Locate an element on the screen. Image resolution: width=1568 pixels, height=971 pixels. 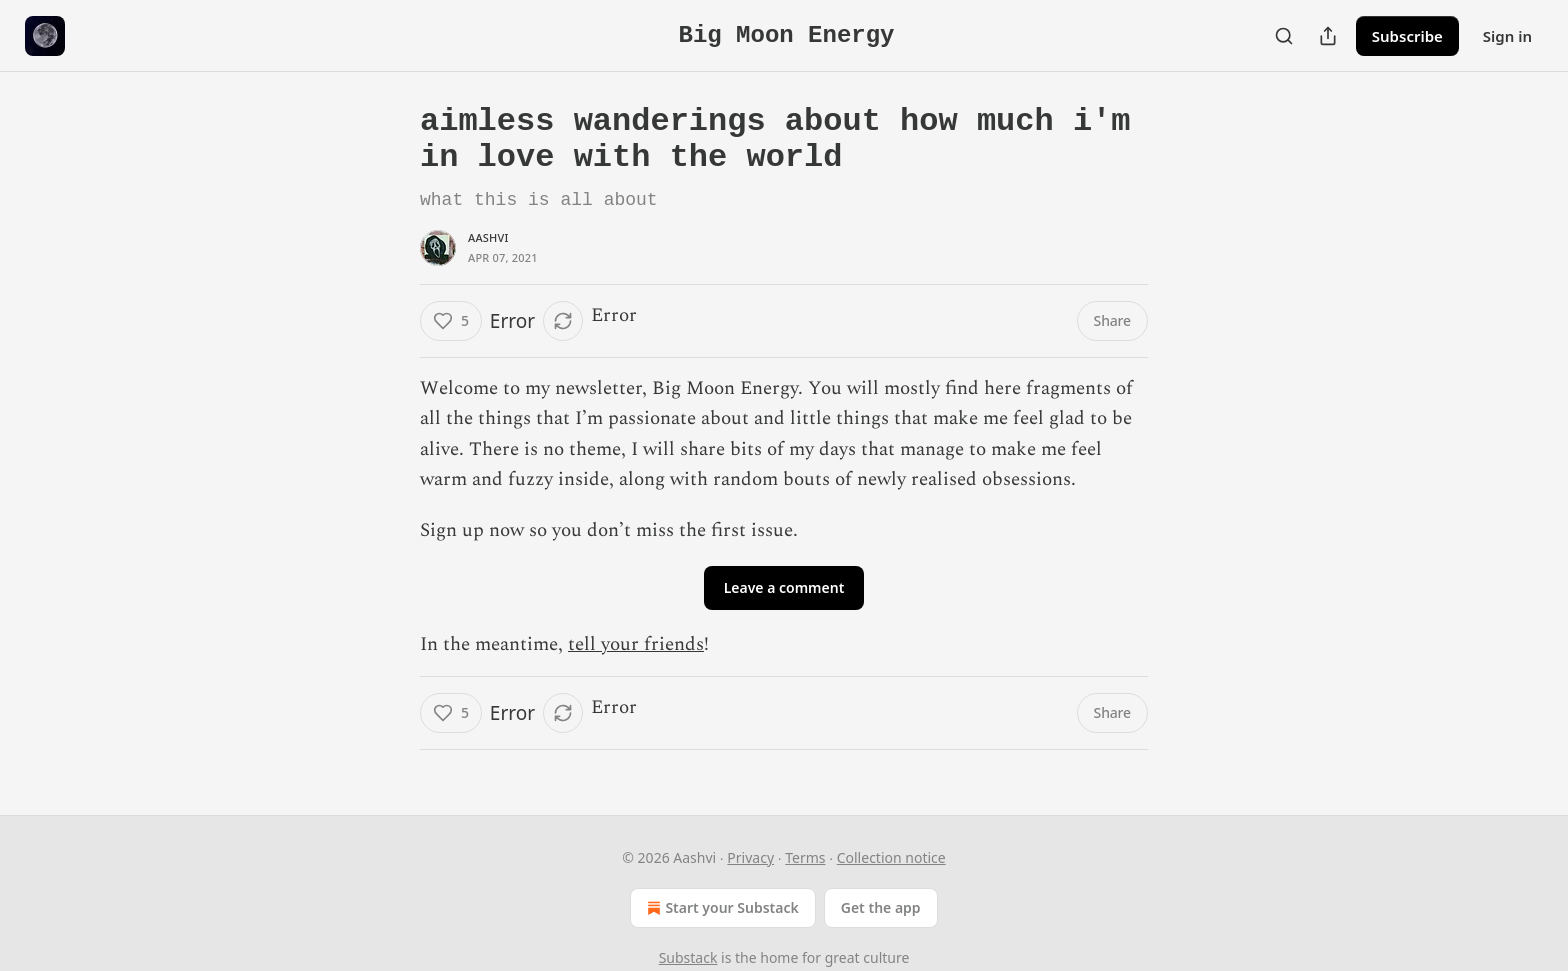
Privacy is located at coordinates (750, 857).